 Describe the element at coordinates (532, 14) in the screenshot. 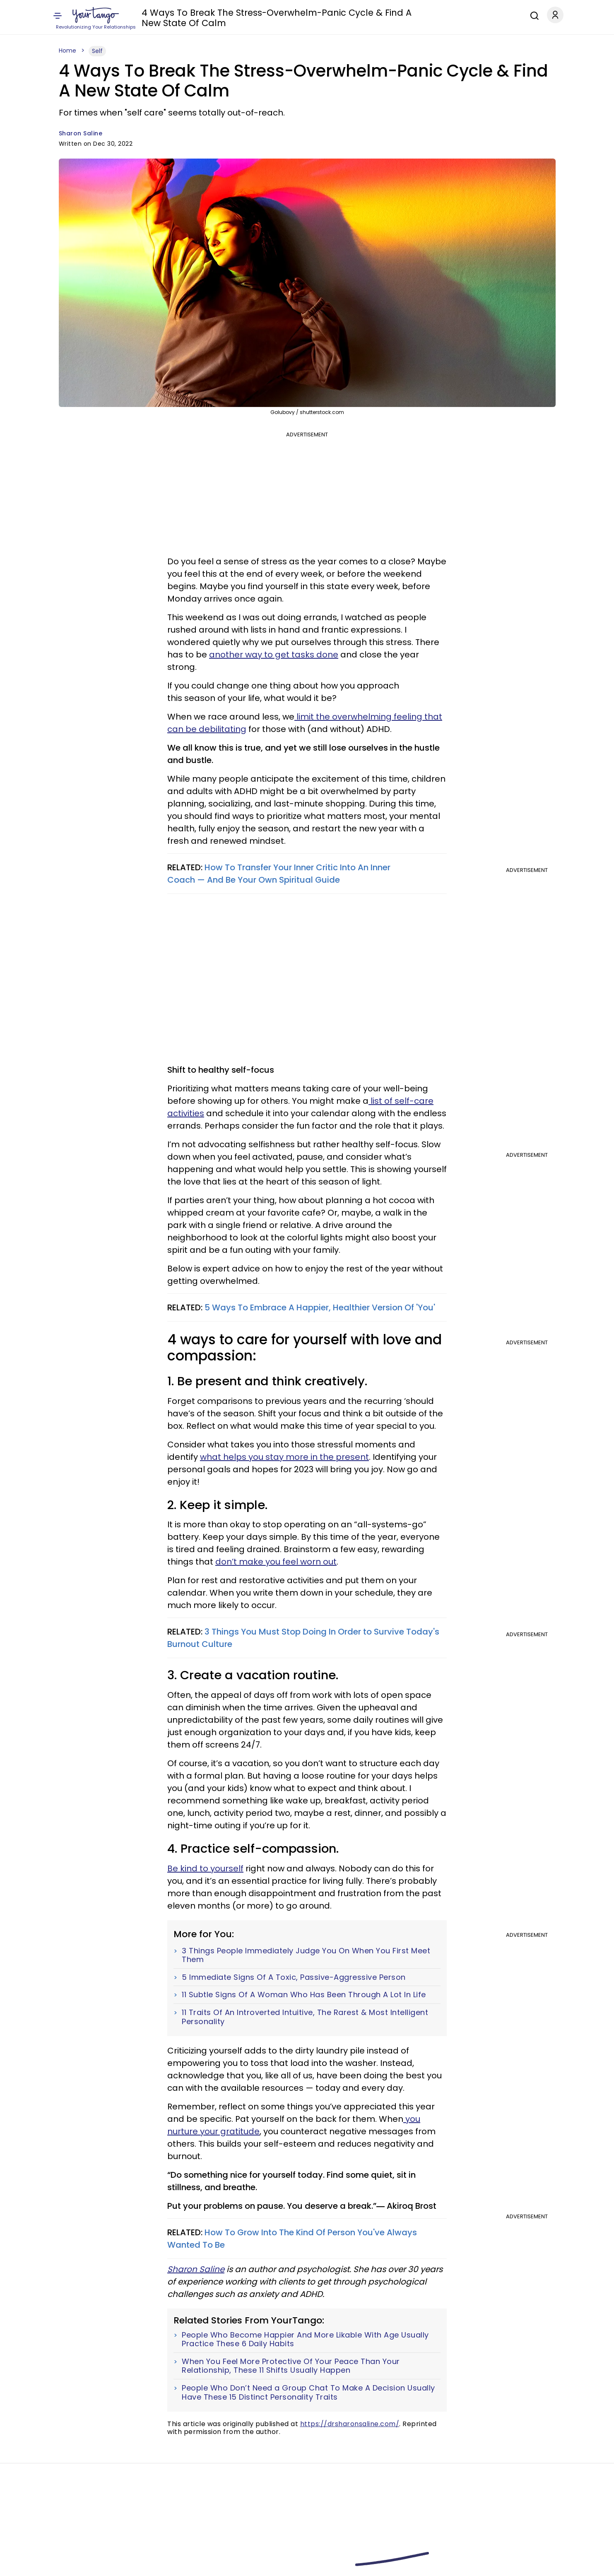

I see `[Search]` at that location.